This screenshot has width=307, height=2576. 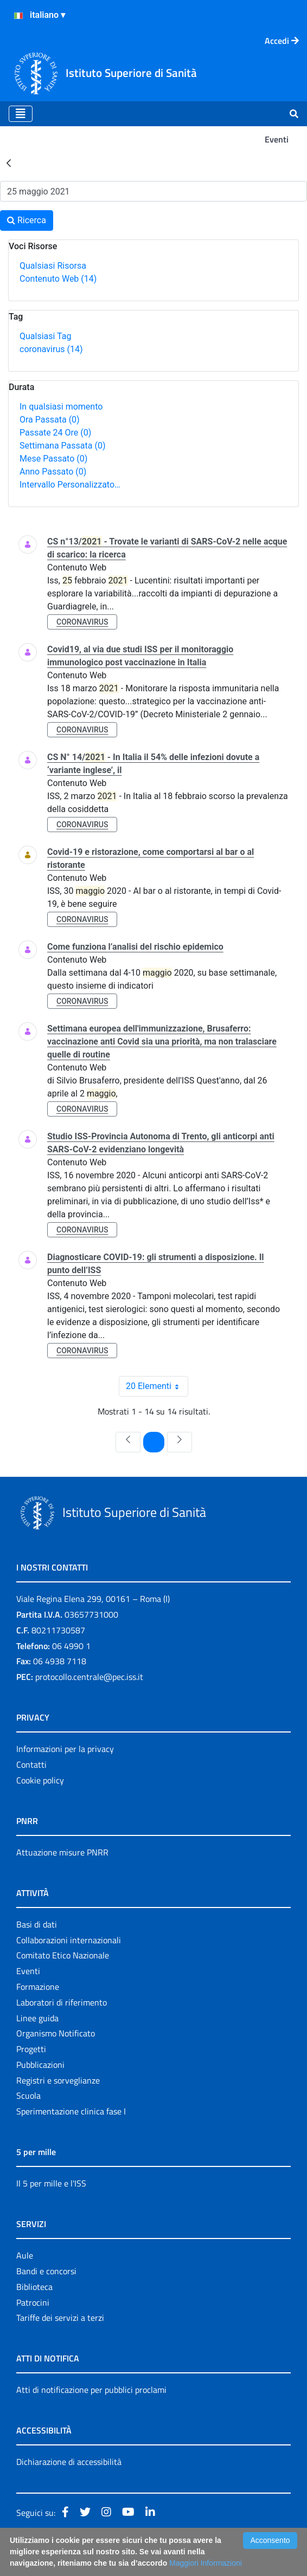 What do you see at coordinates (51, 349) in the screenshot?
I see `coronavirus` at bounding box center [51, 349].